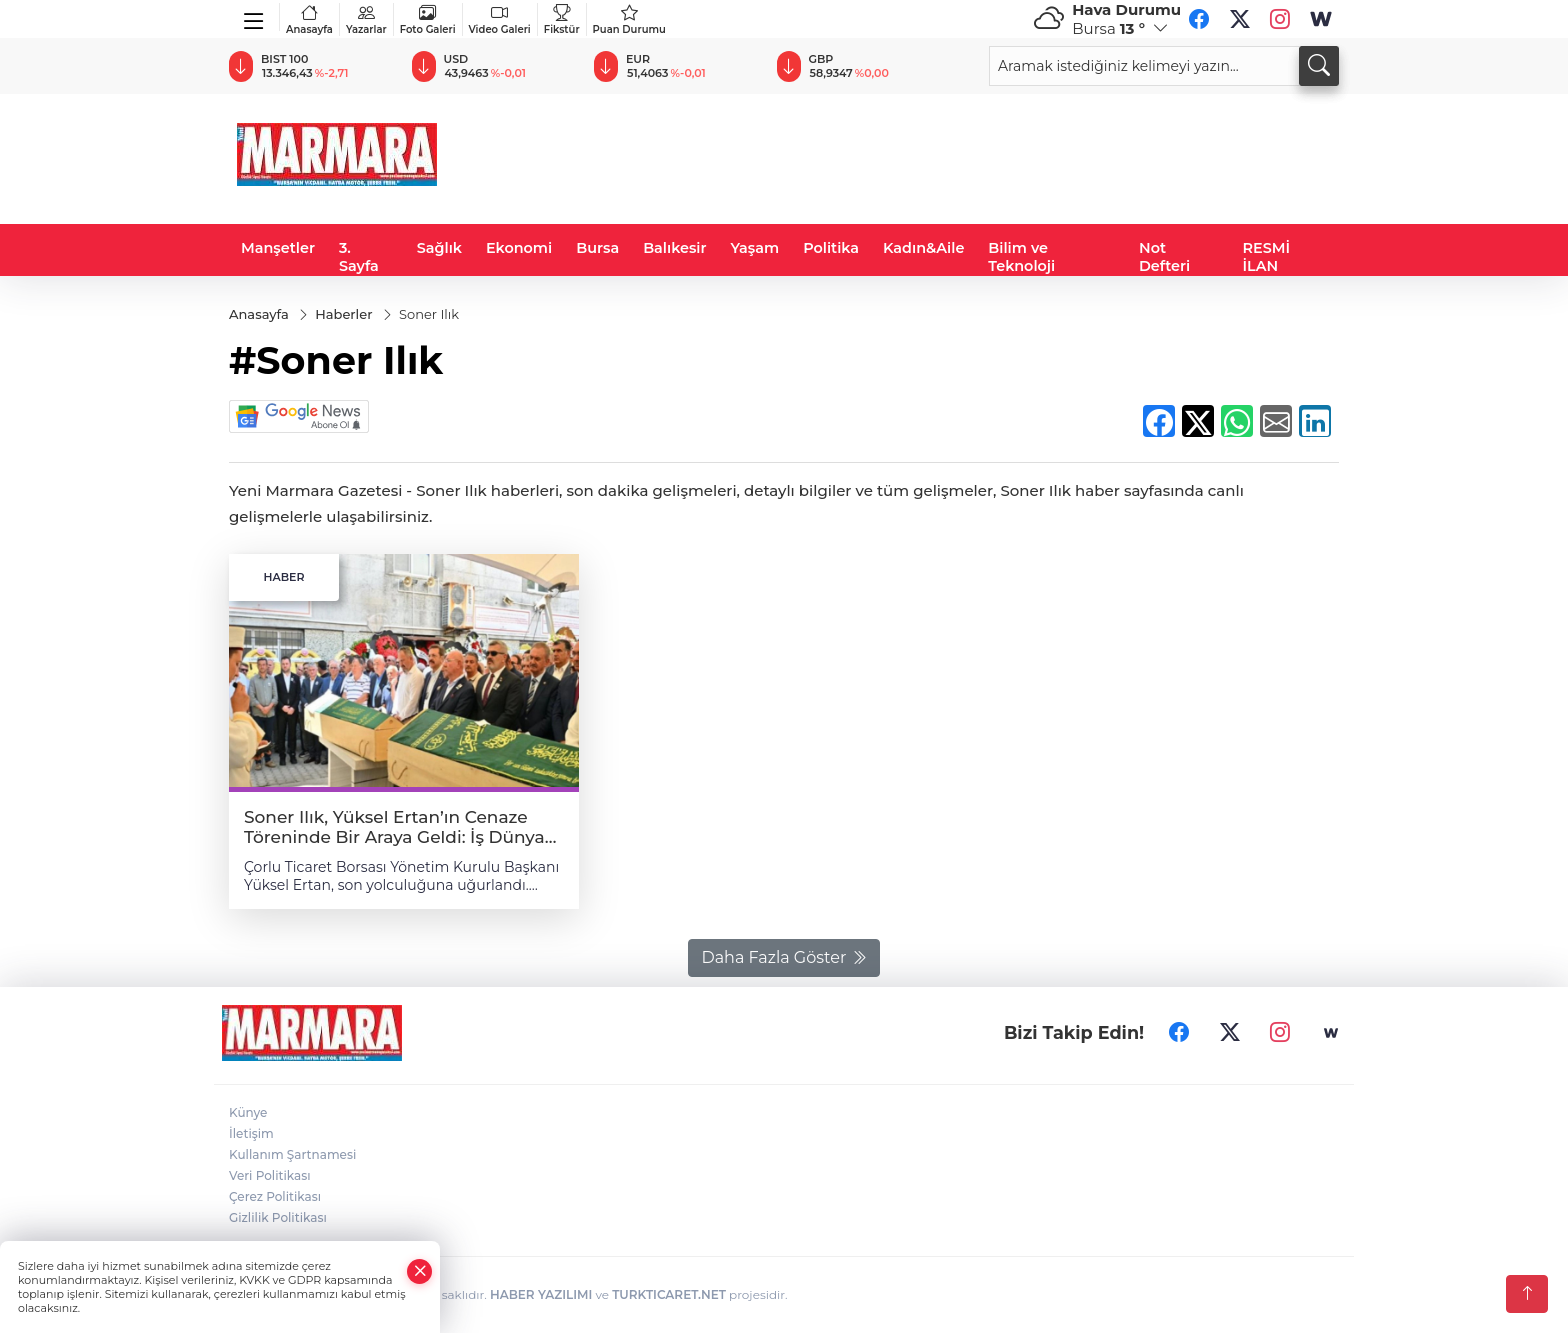 The width and height of the screenshot is (1568, 1333). I want to click on Bursa, so click(597, 248).